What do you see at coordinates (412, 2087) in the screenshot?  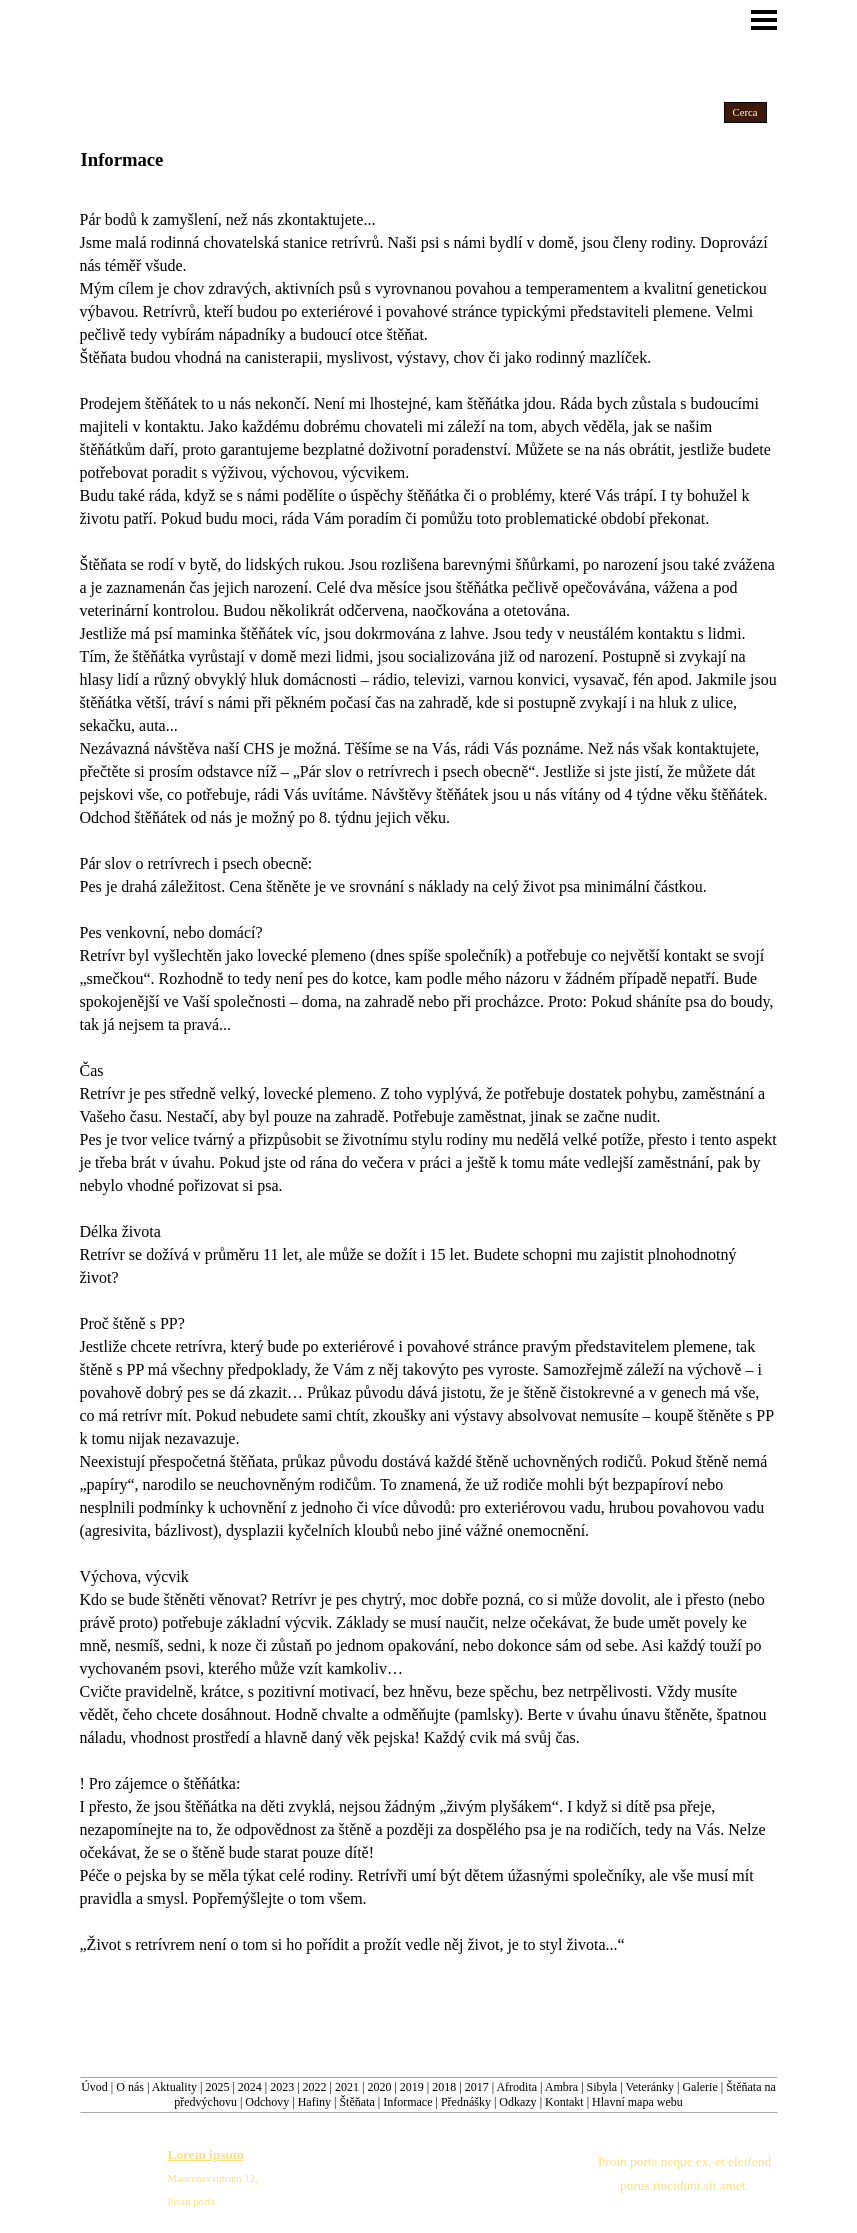 I see `2019` at bounding box center [412, 2087].